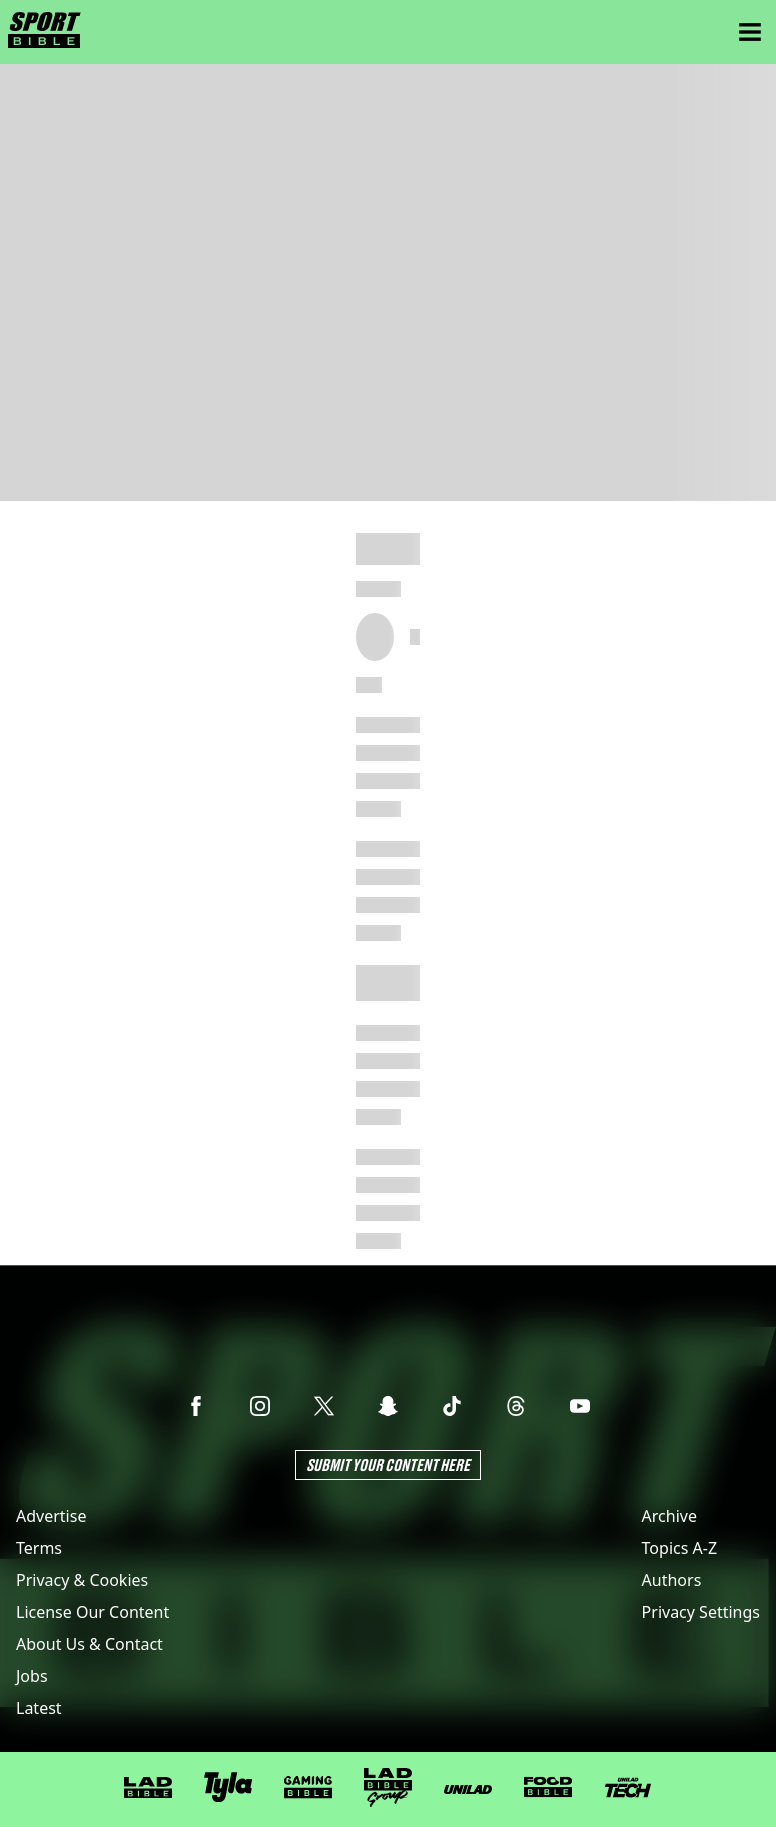 The width and height of the screenshot is (776, 1827). Describe the element at coordinates (148, 1788) in the screenshot. I see `[LADbible]` at that location.